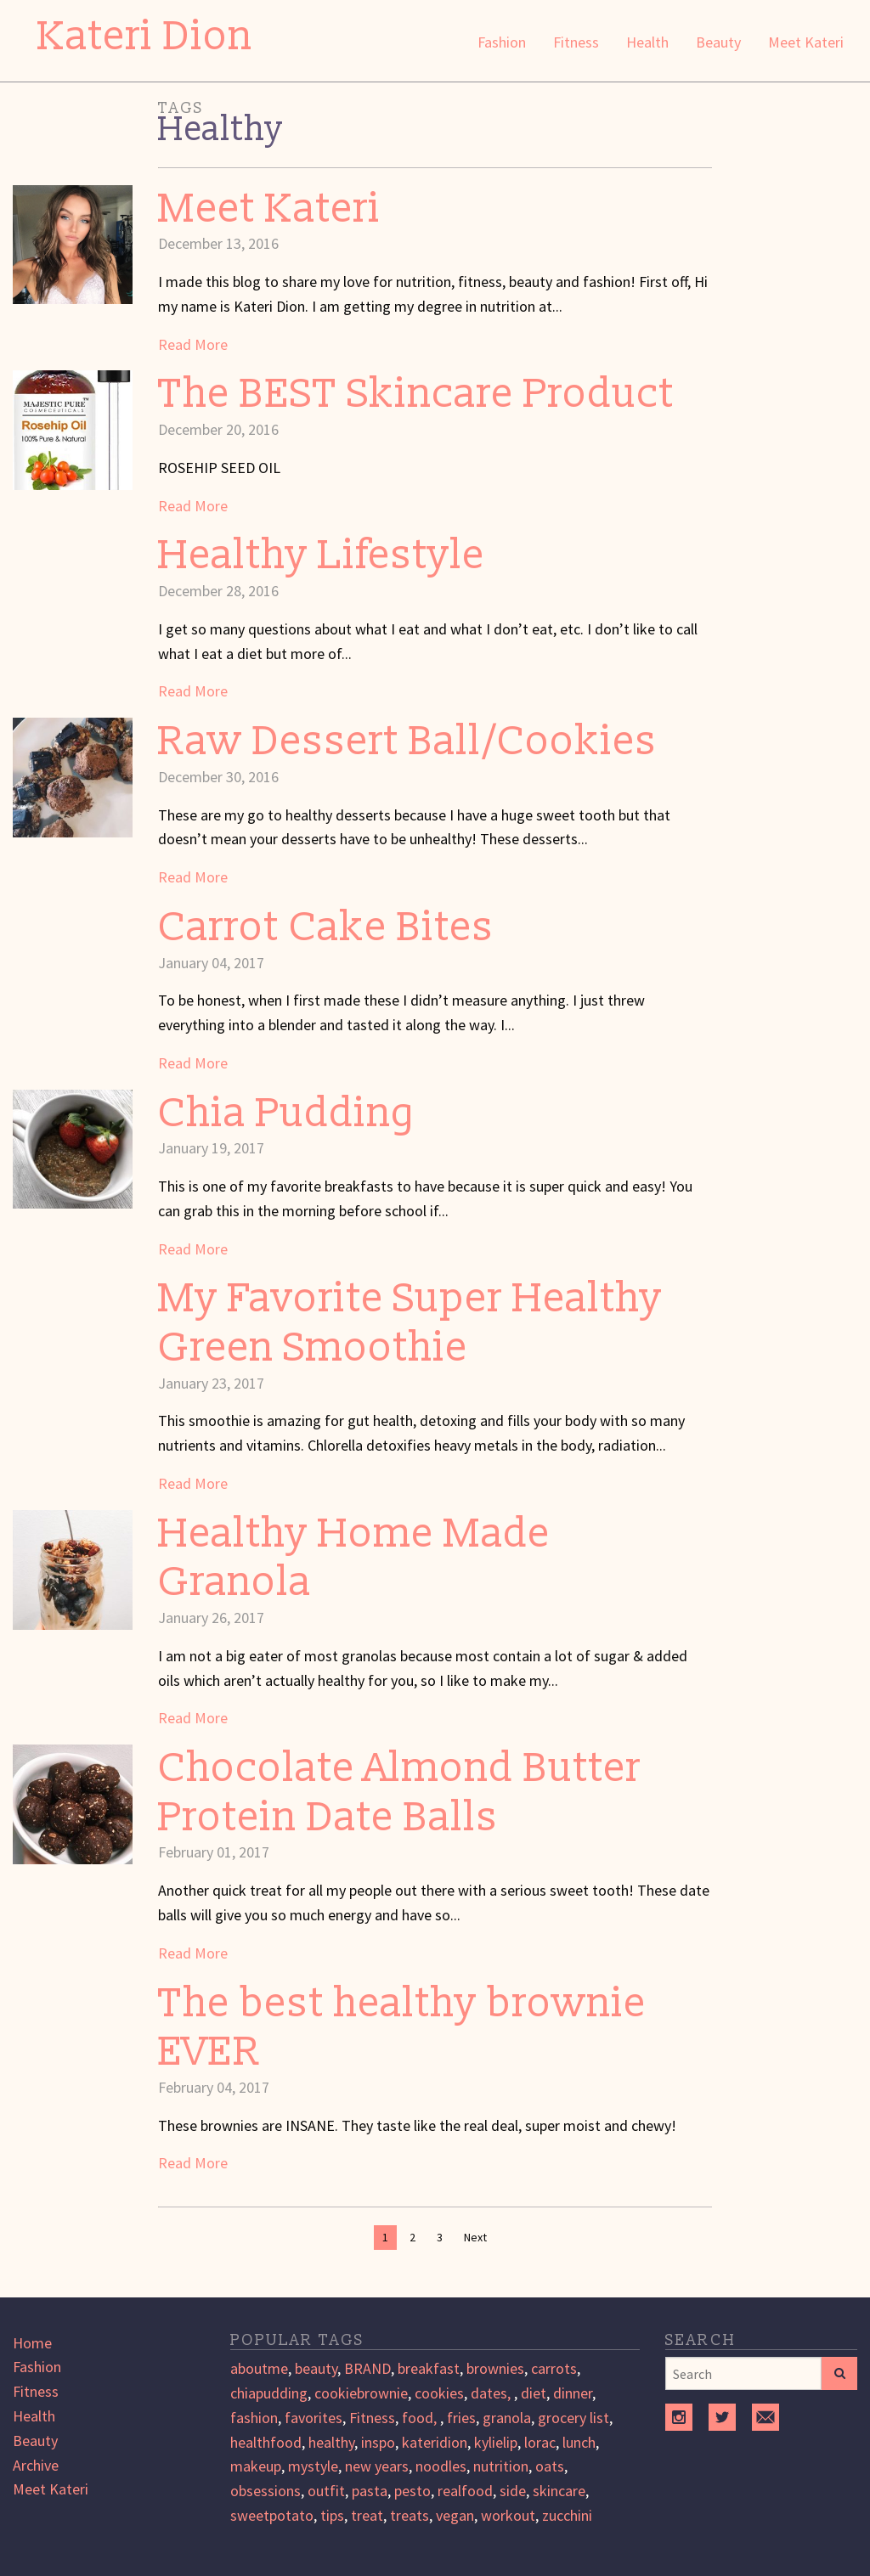 This screenshot has width=870, height=2576. I want to click on The BEST Skincare Product, so click(416, 394).